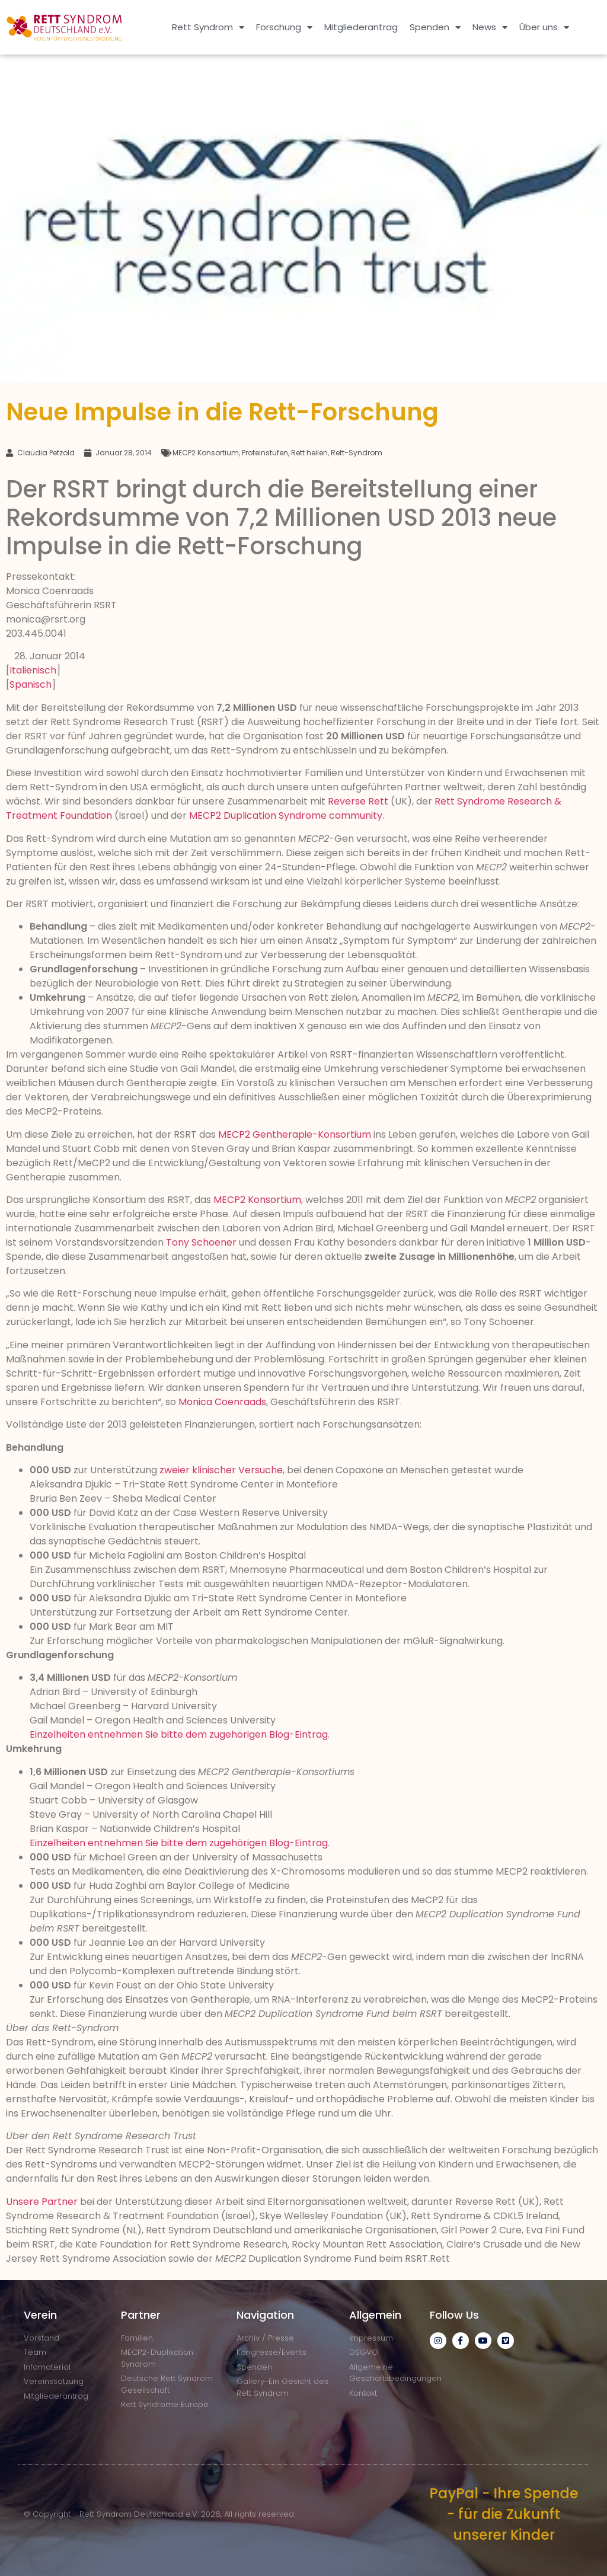 Image resolution: width=607 pixels, height=2576 pixels. What do you see at coordinates (294, 1134) in the screenshot?
I see `MECP2 Gentherapie-Konsortium` at bounding box center [294, 1134].